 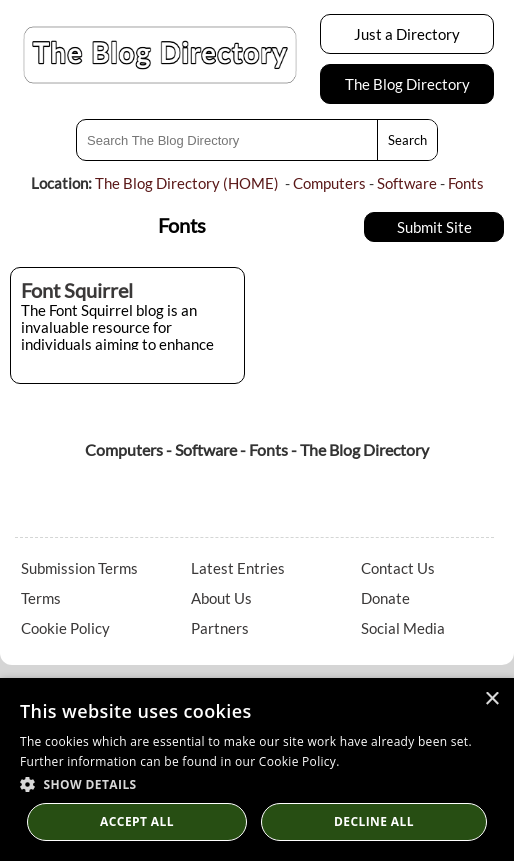 I want to click on Computers, so click(x=329, y=183).